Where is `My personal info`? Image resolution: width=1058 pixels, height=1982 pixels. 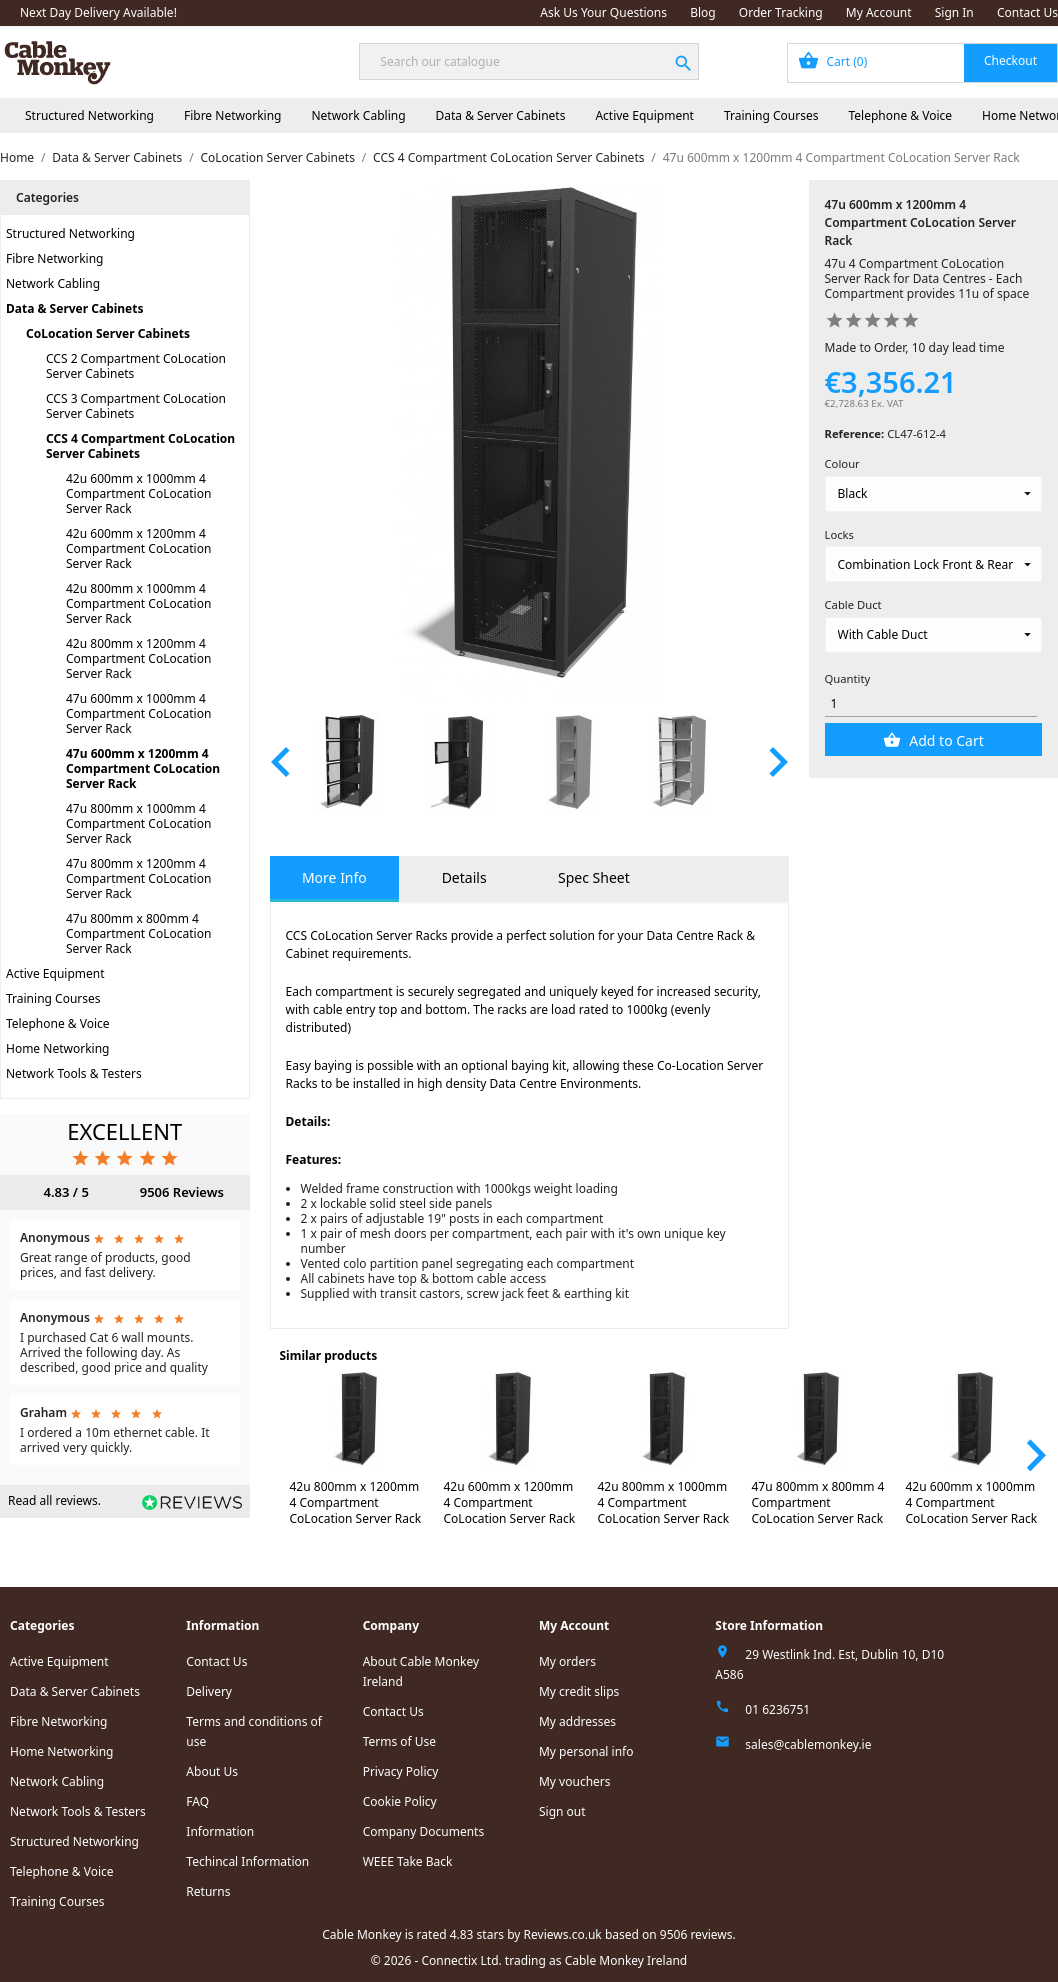
My personal info is located at coordinates (586, 1751).